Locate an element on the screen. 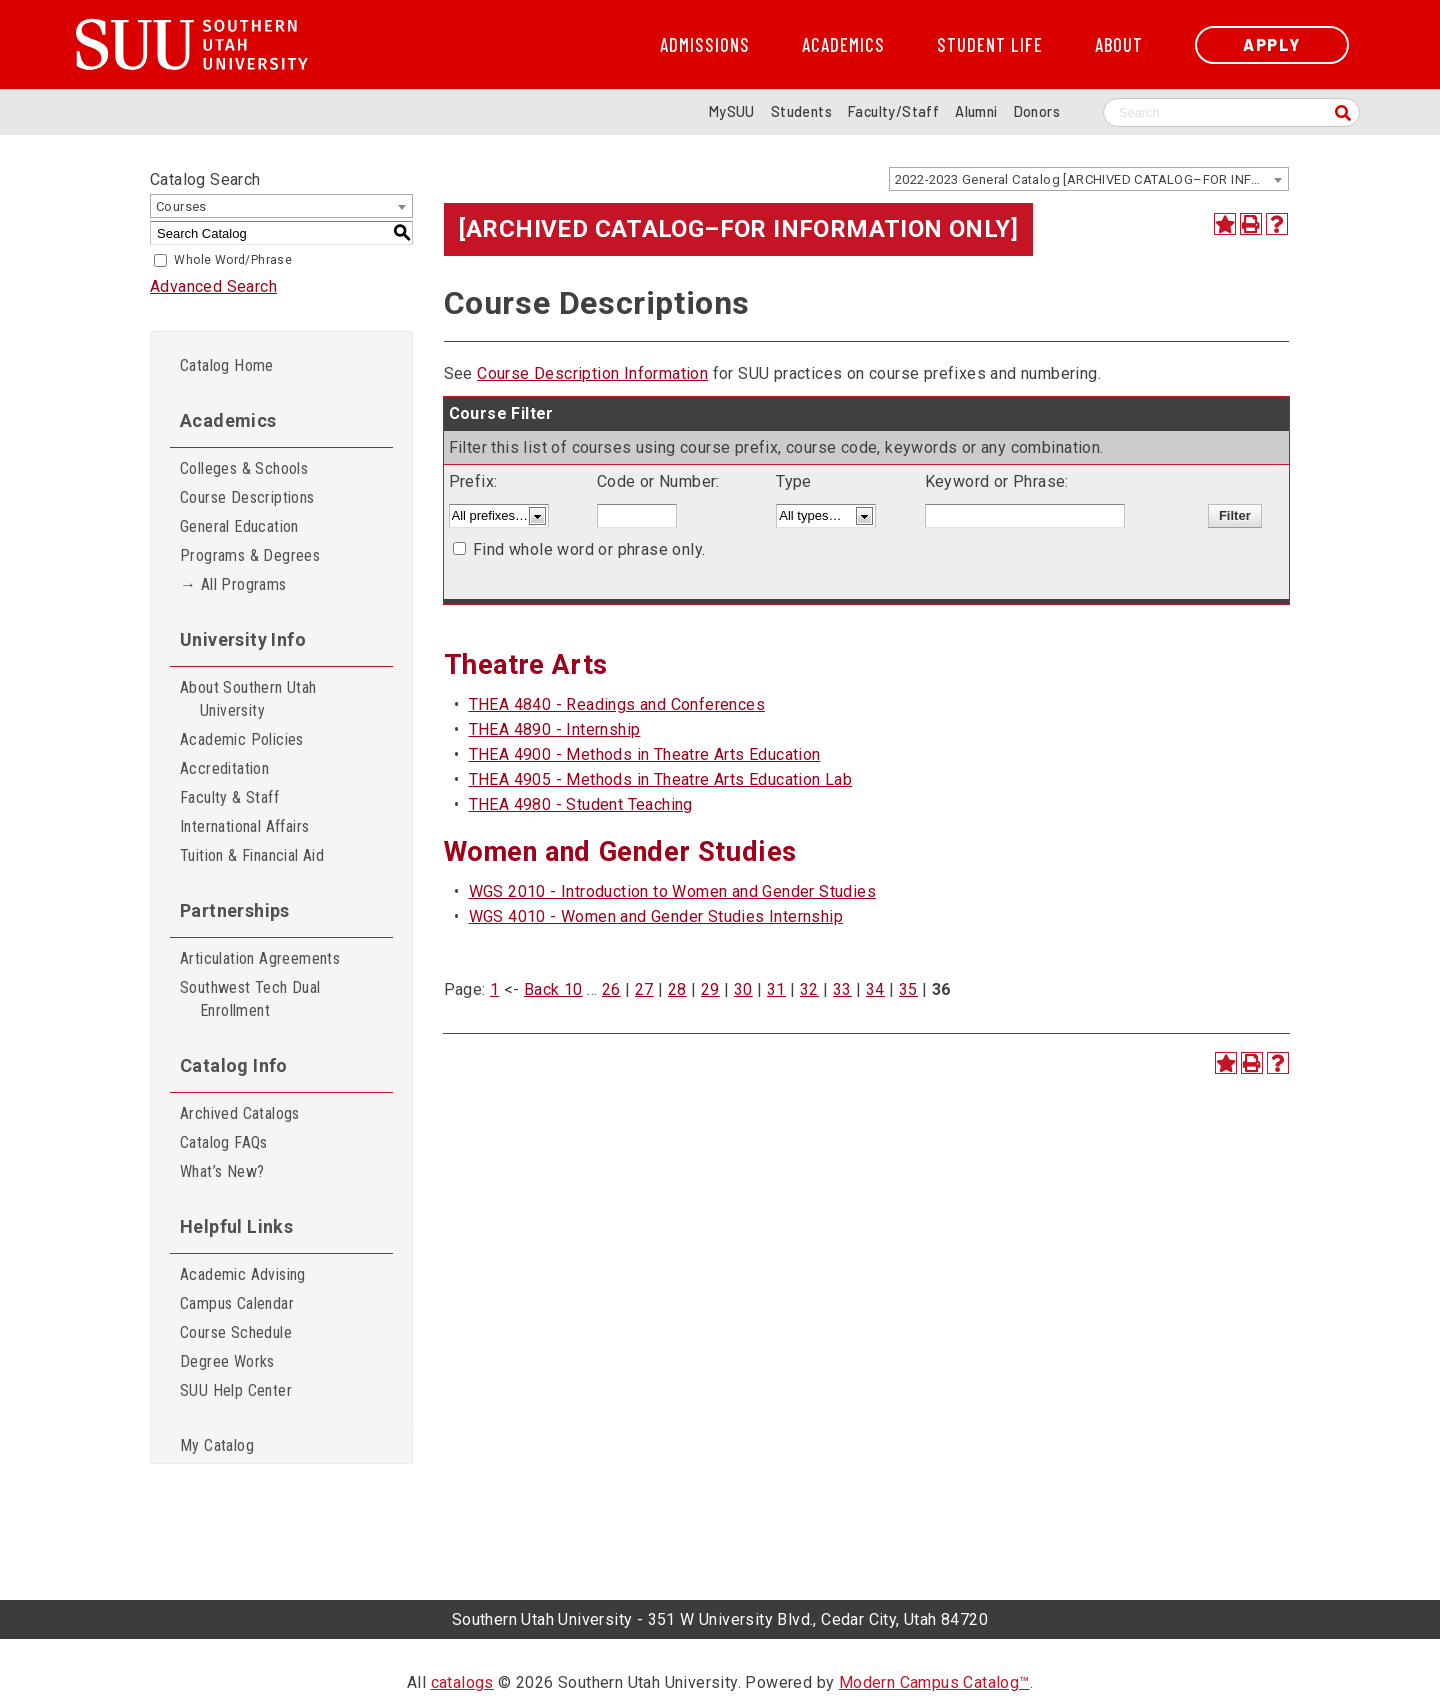  Donors is located at coordinates (1037, 111).